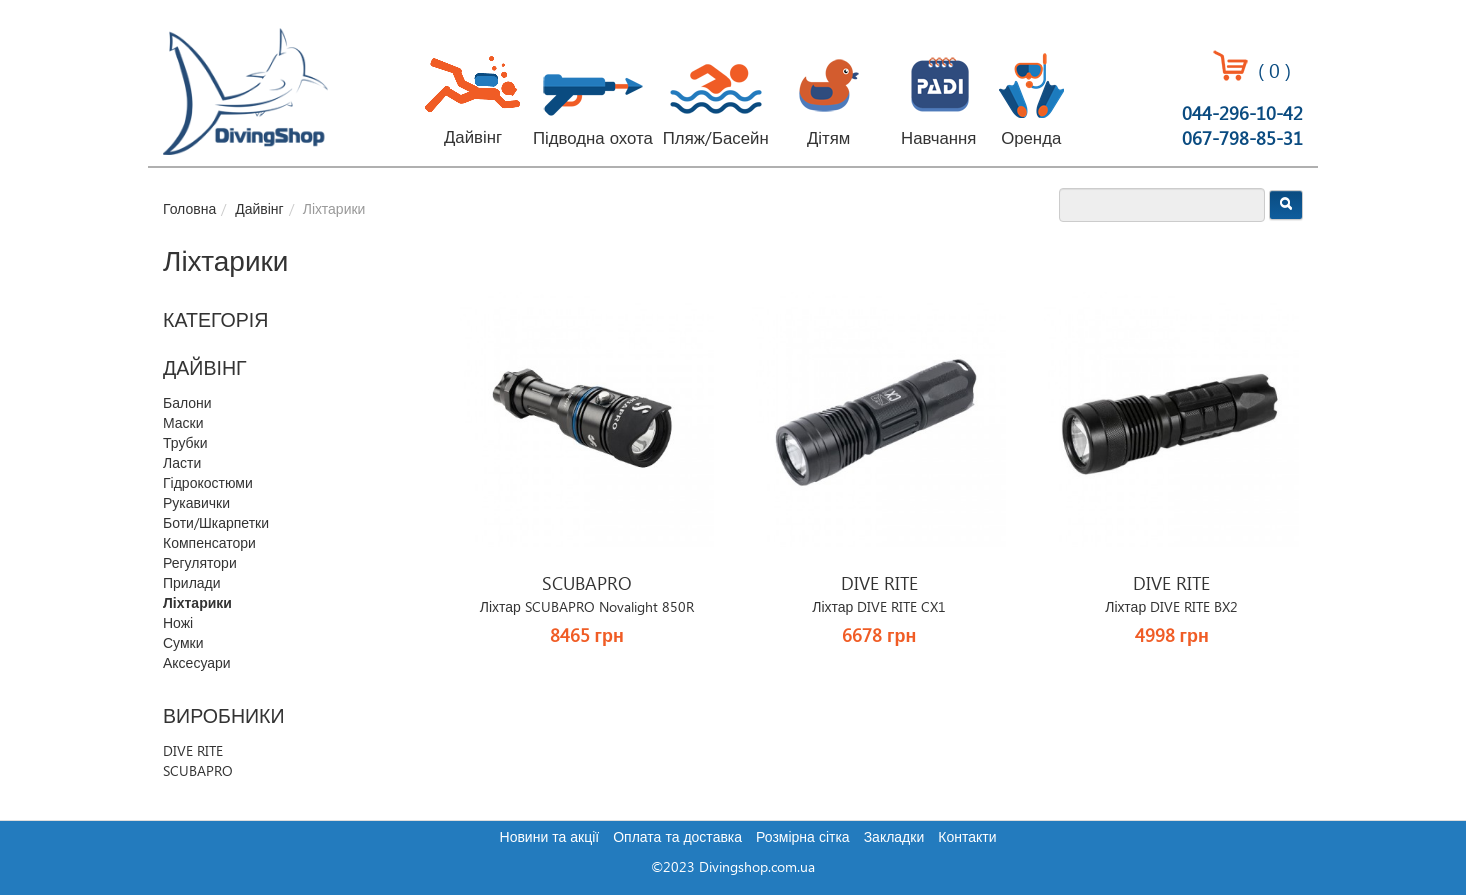  Describe the element at coordinates (216, 524) in the screenshot. I see `Боти/Шкарпетки` at that location.